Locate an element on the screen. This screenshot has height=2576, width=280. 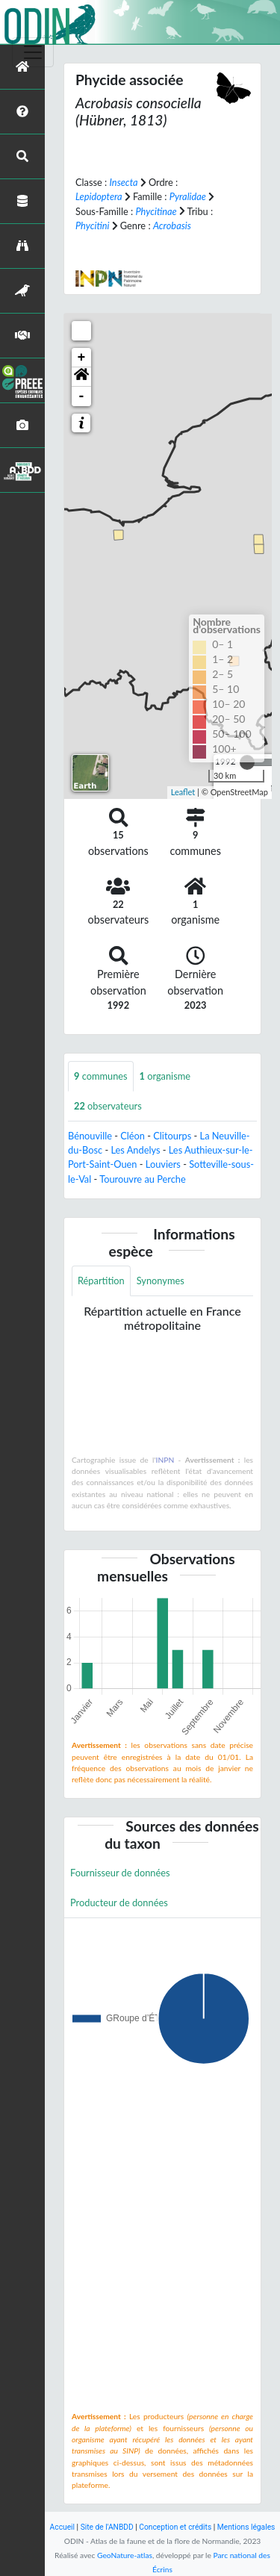
Accueil is located at coordinates (62, 2527).